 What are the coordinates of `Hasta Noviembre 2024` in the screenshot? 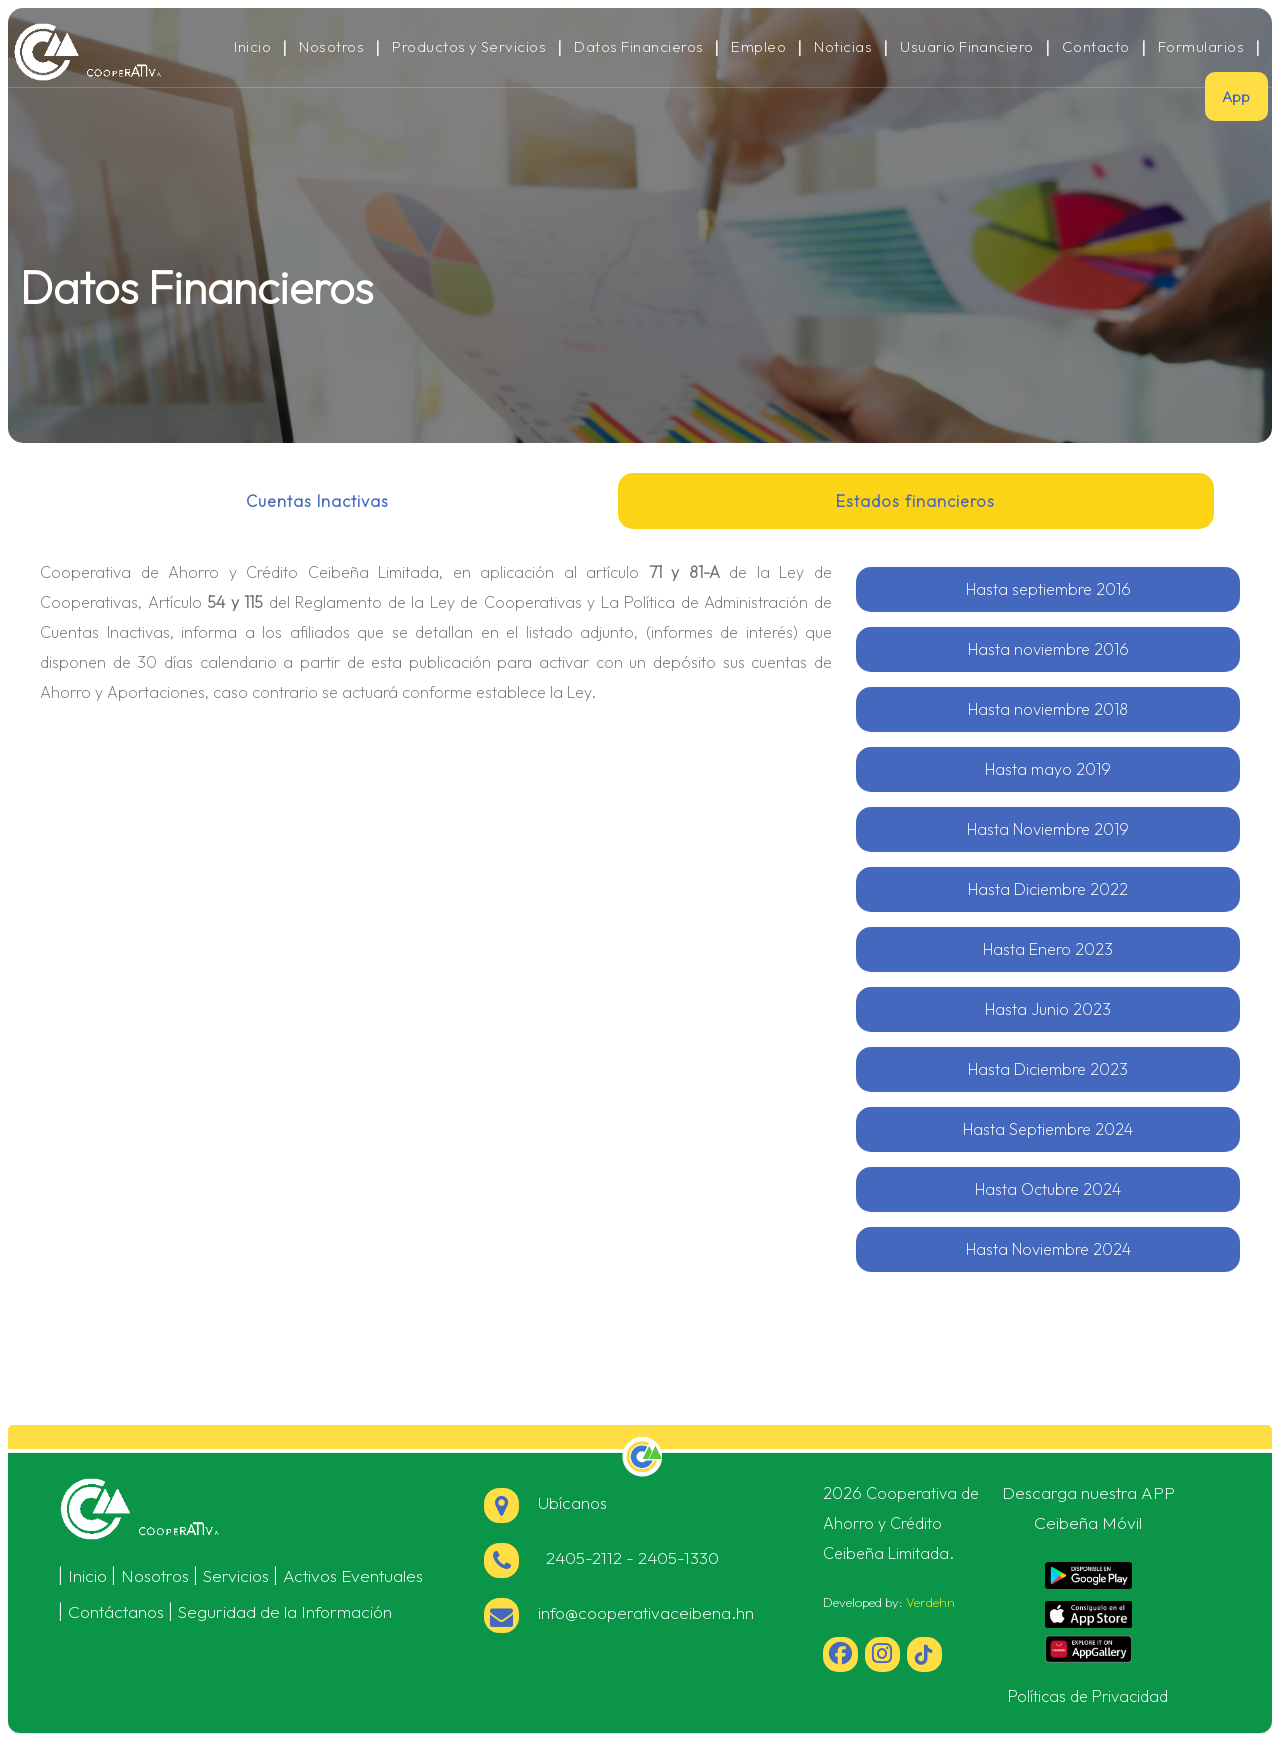 It's located at (1048, 1249).